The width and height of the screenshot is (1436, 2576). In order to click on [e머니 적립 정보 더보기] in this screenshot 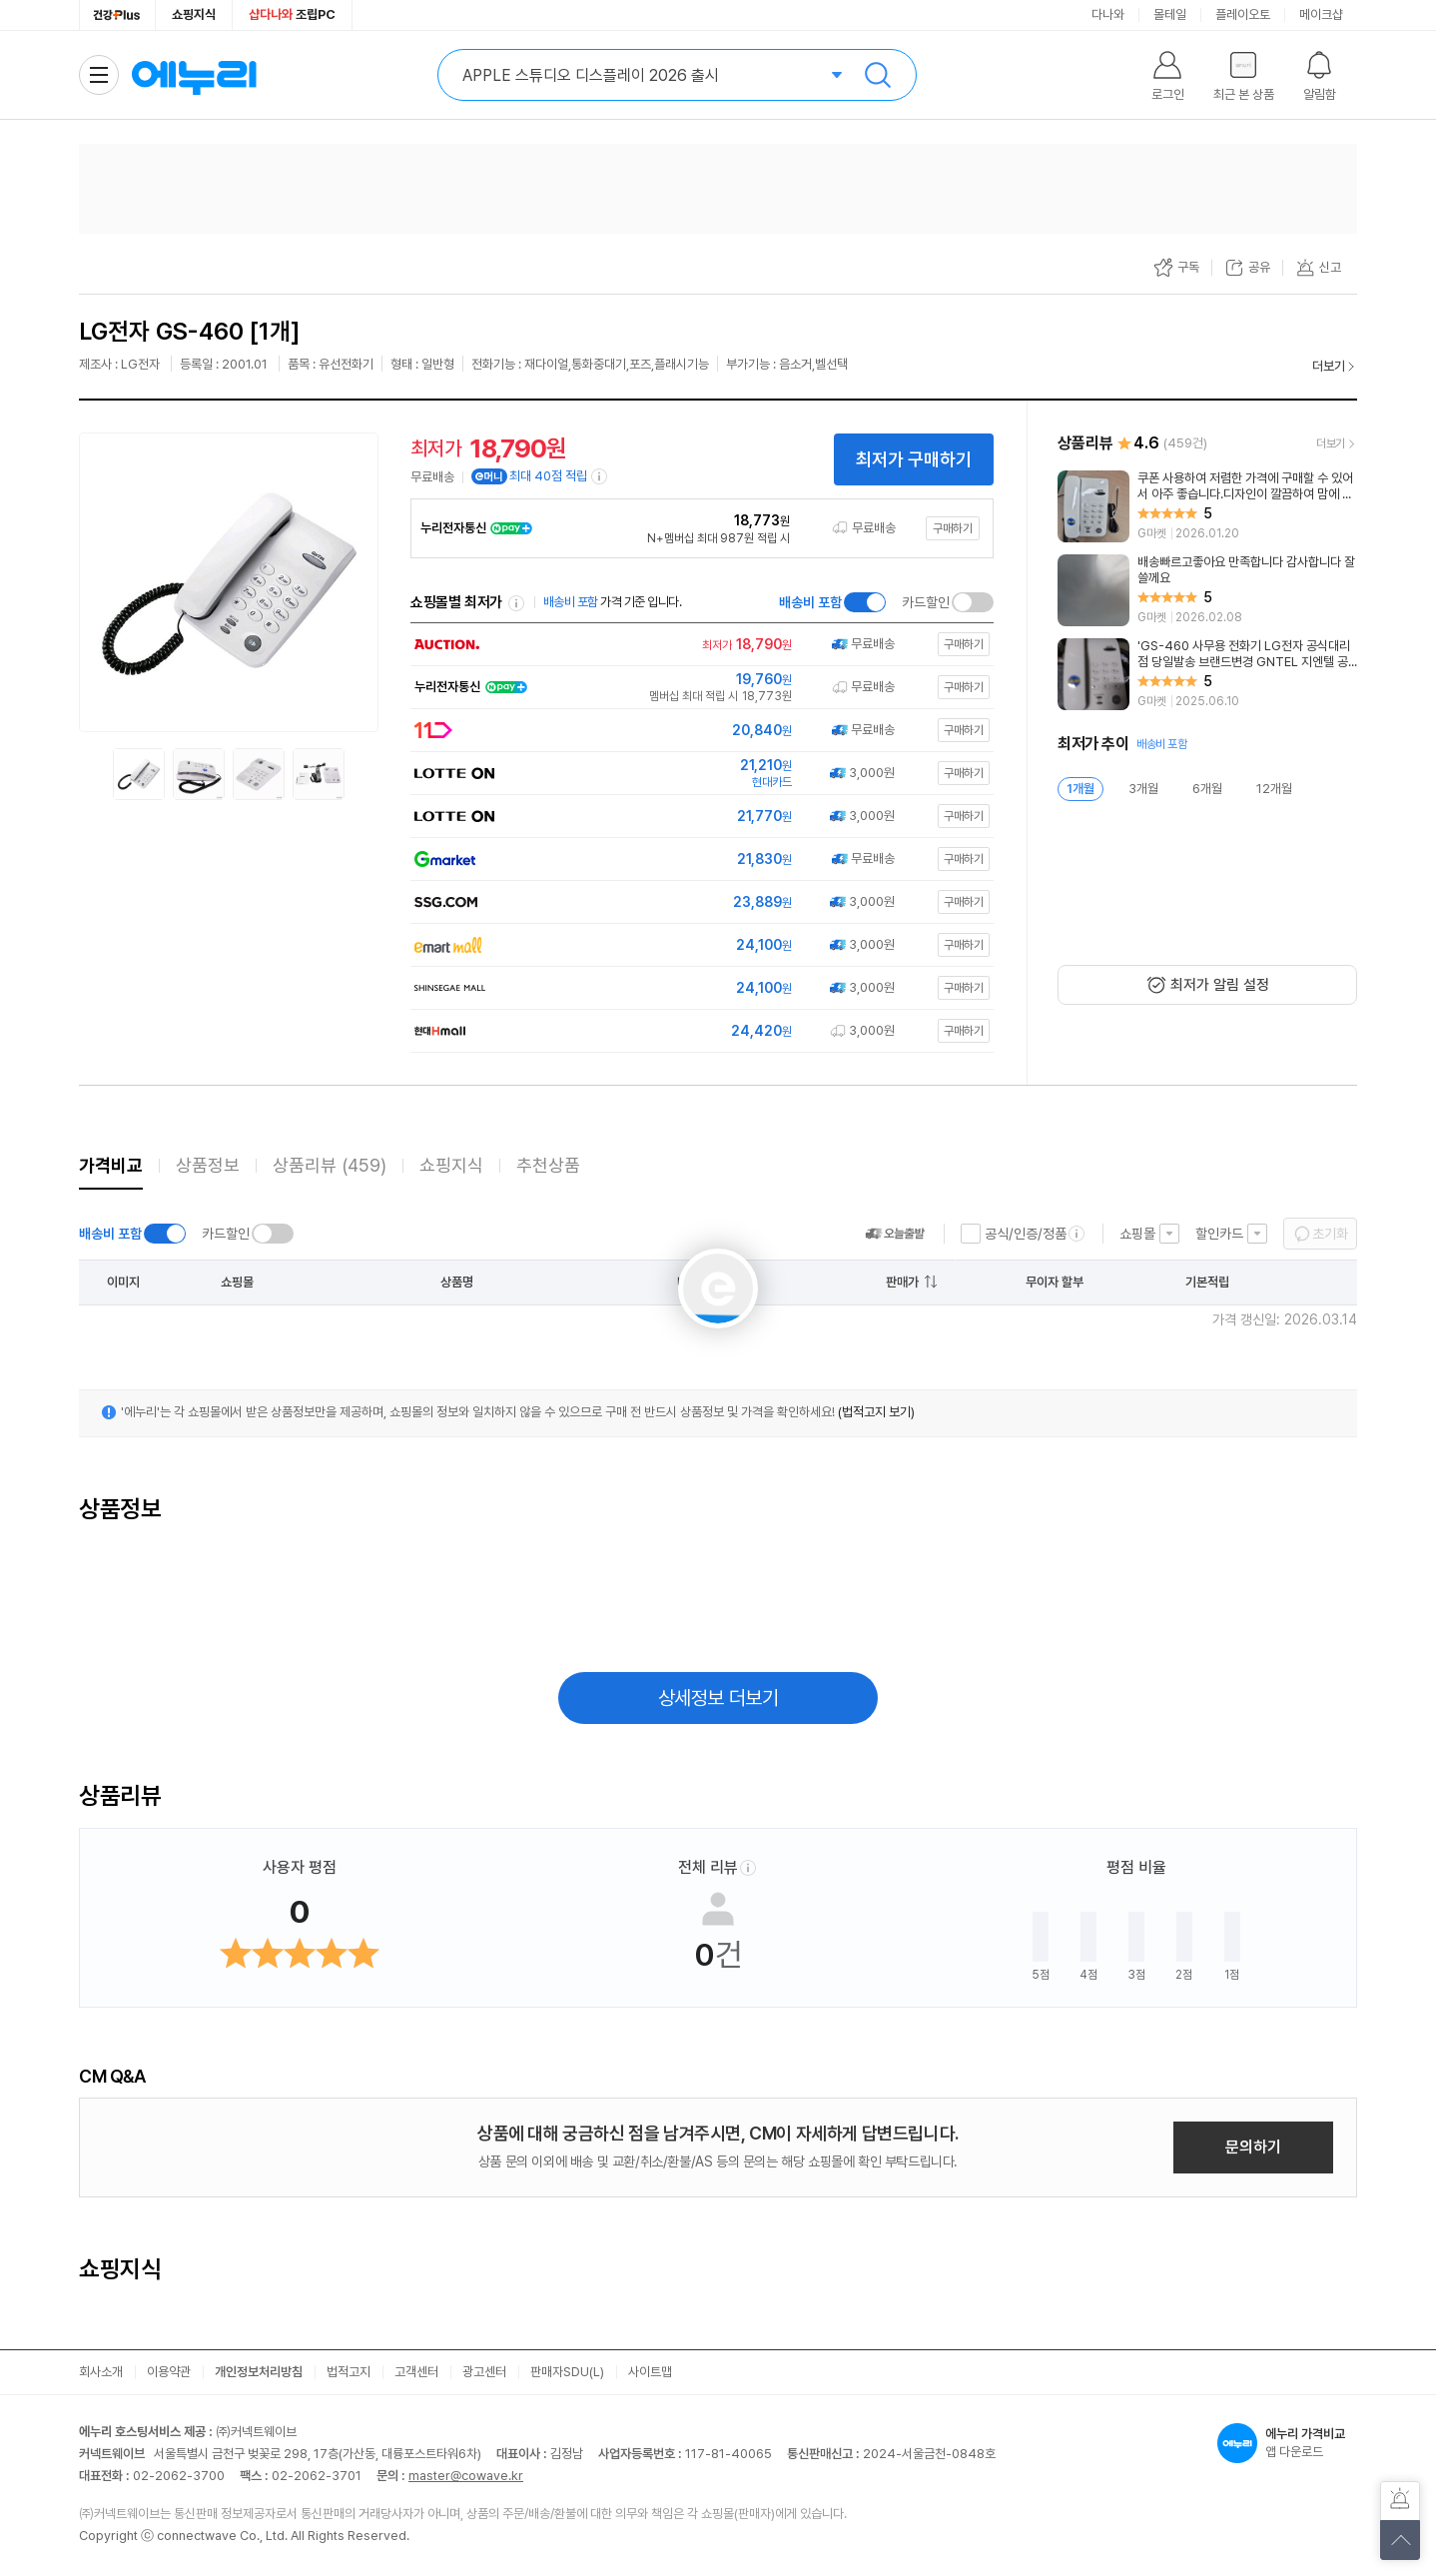, I will do `click(600, 476)`.